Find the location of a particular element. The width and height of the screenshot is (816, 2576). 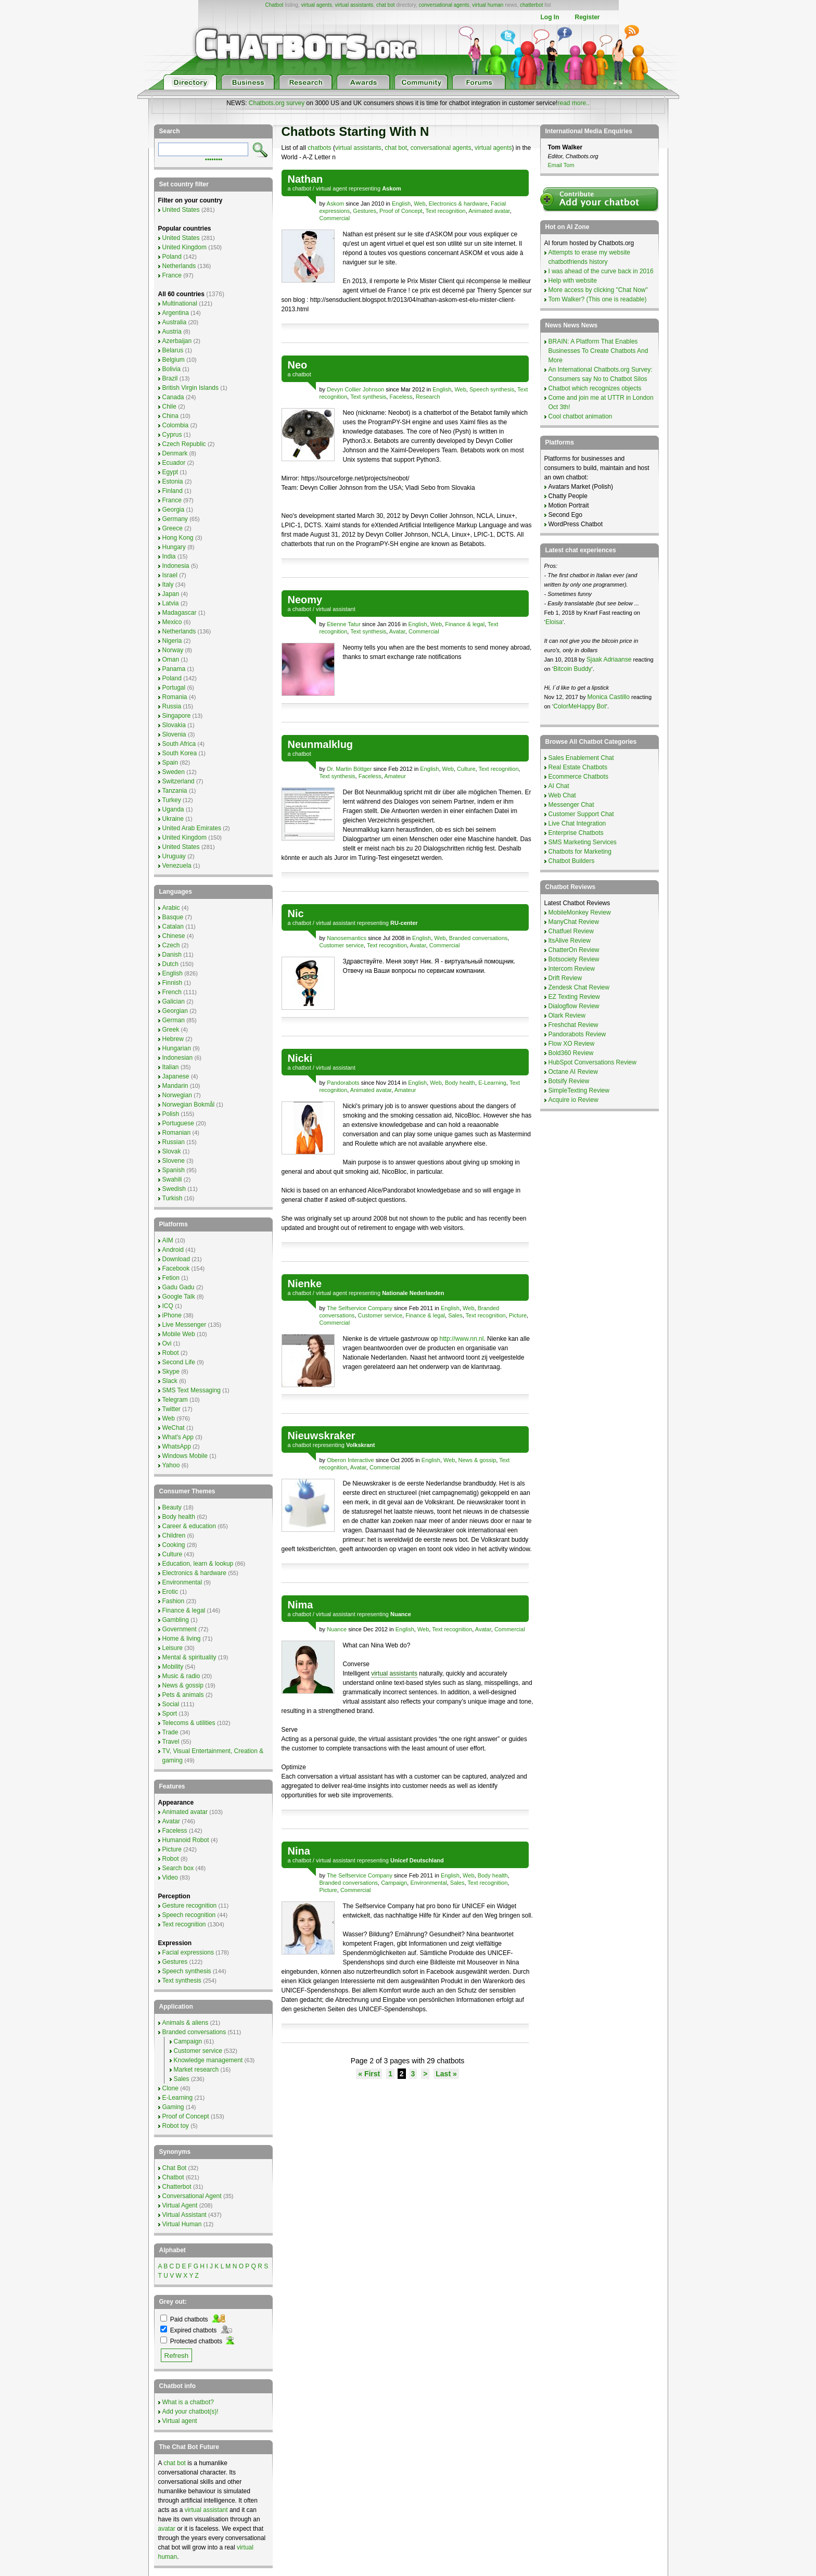

Portuguese is located at coordinates (178, 1123).